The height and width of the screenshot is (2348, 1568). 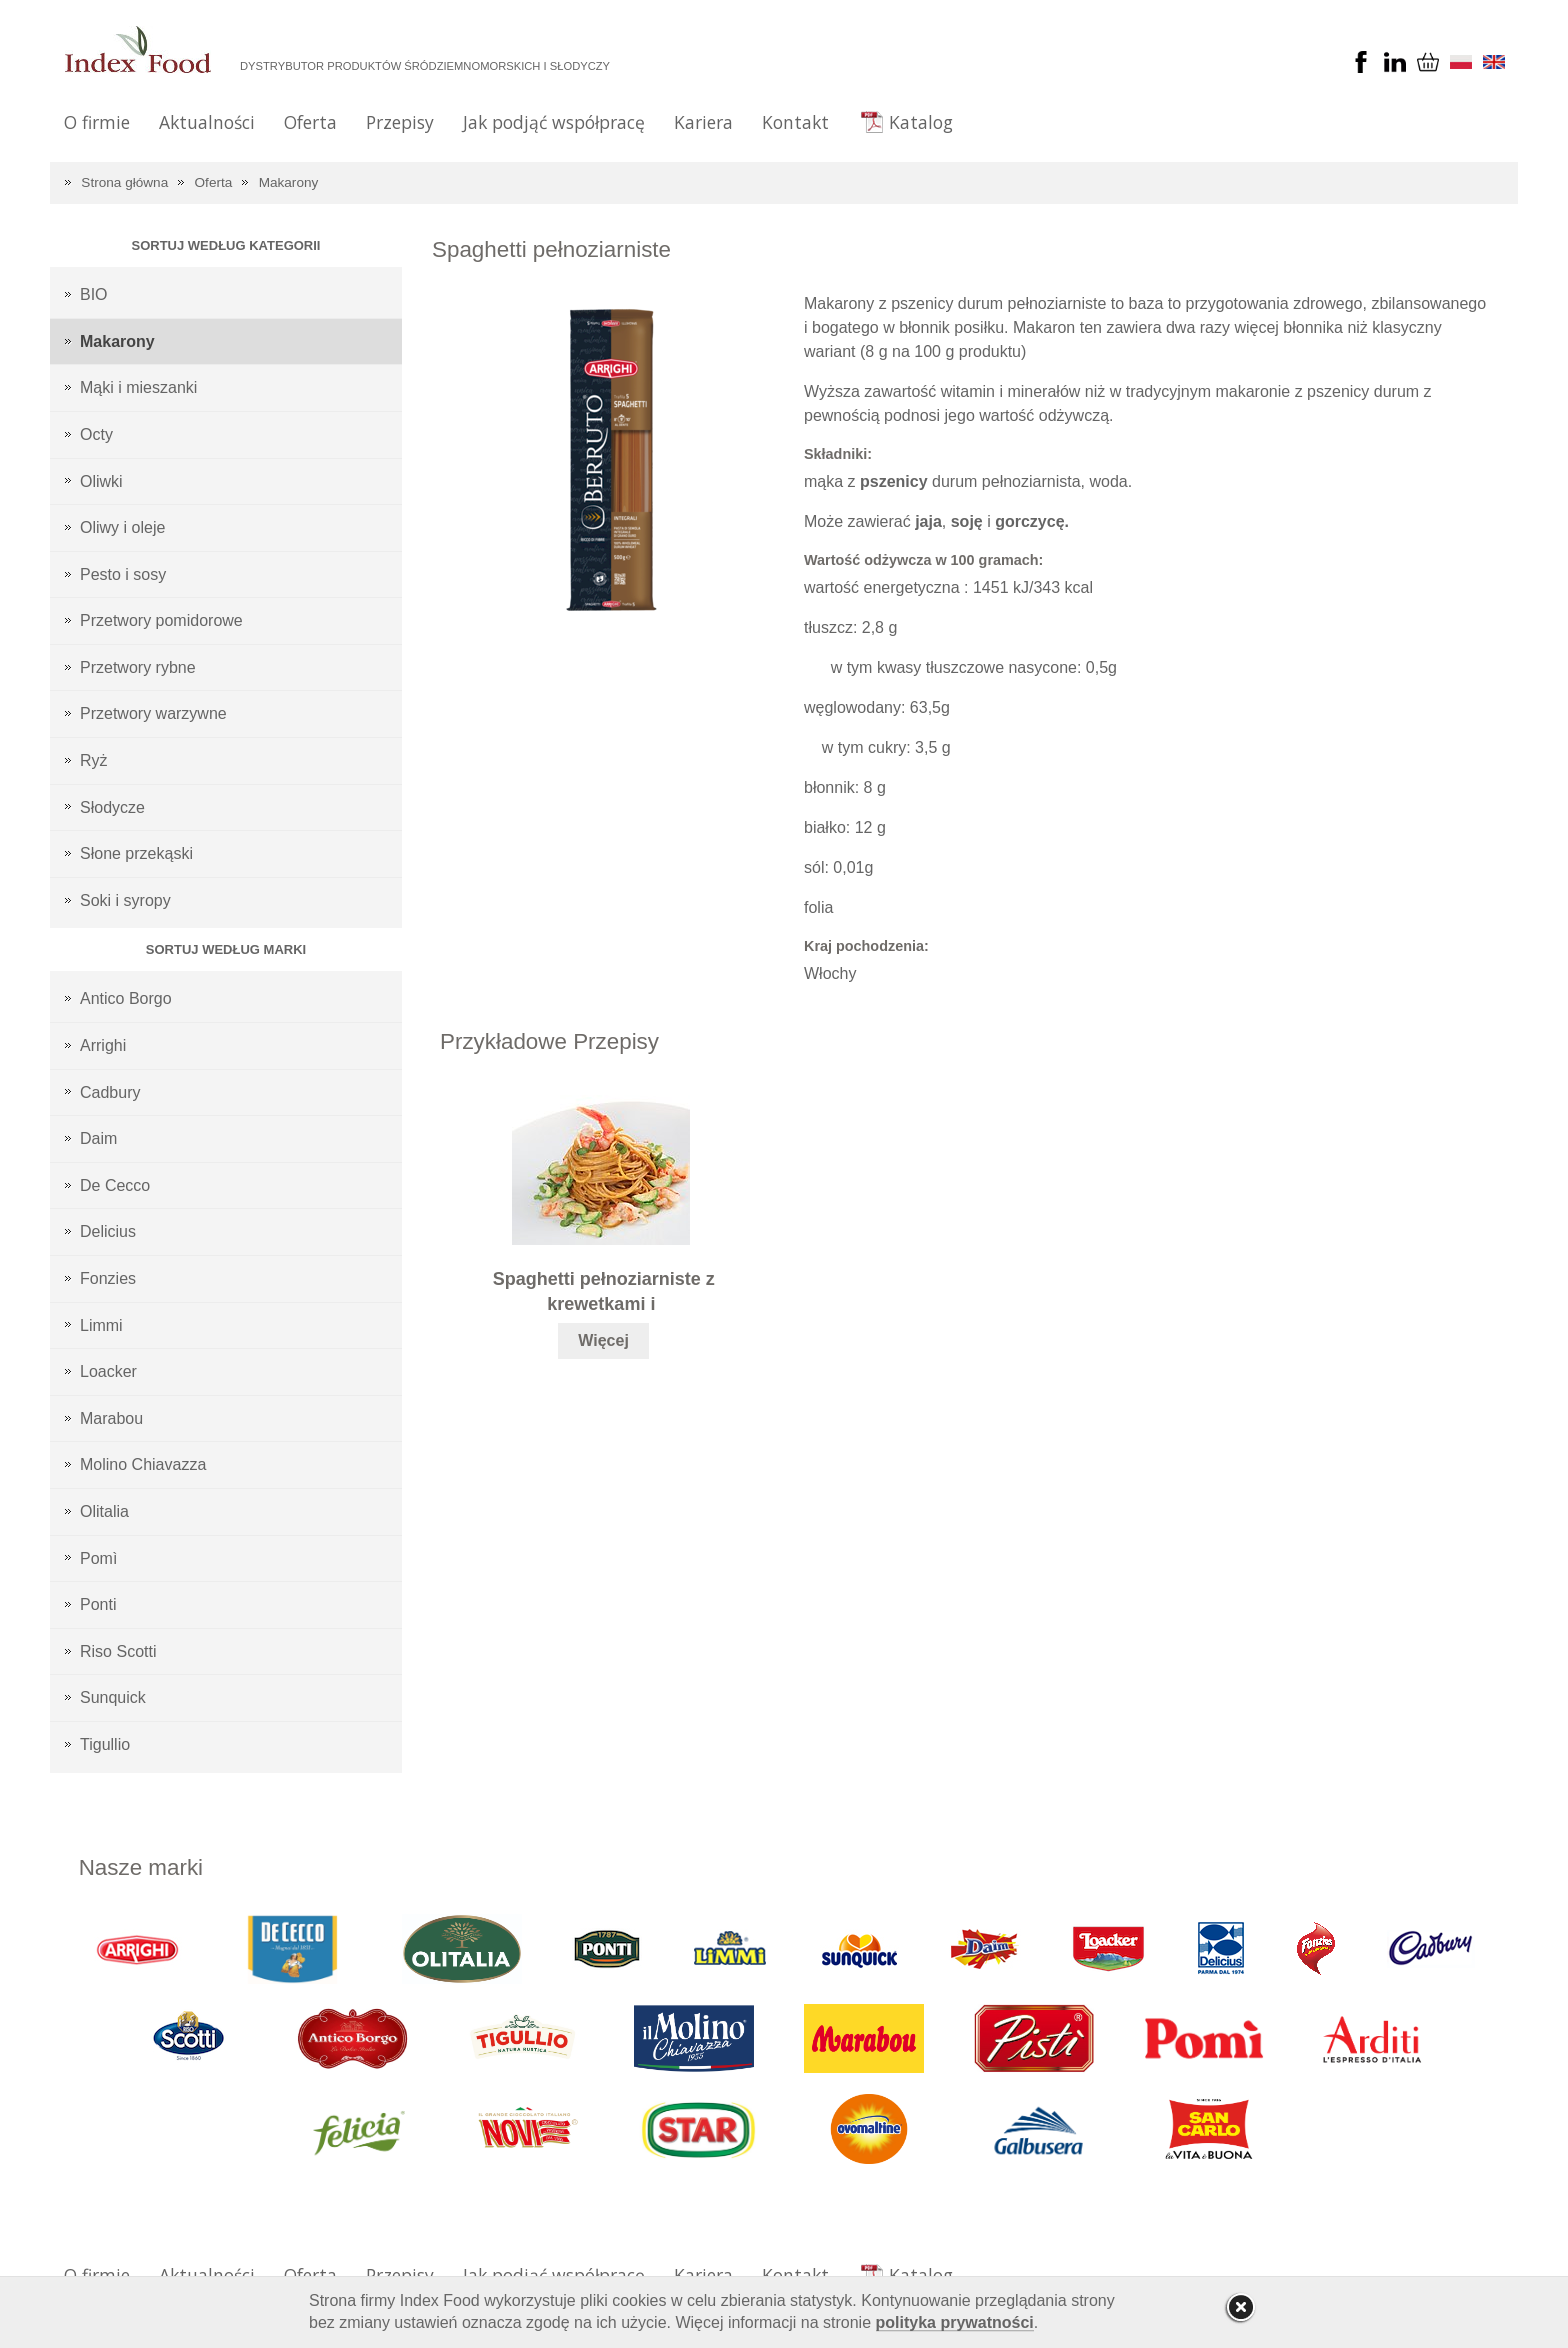 I want to click on Fonzies, so click(x=108, y=1278).